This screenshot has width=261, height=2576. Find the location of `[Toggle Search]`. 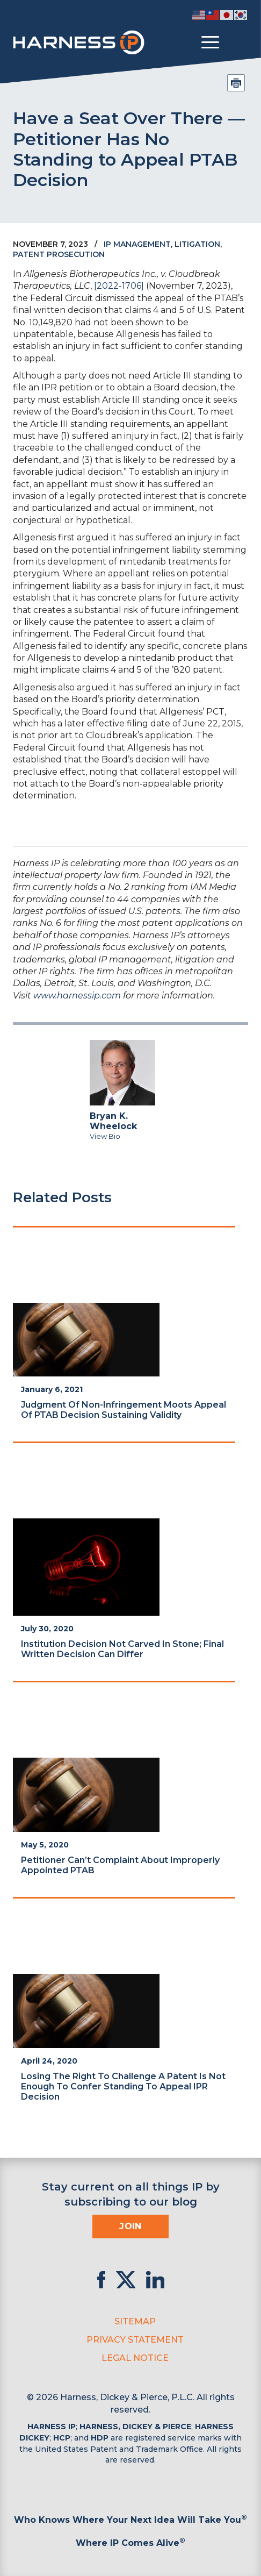

[Toggle Search] is located at coordinates (238, 42).